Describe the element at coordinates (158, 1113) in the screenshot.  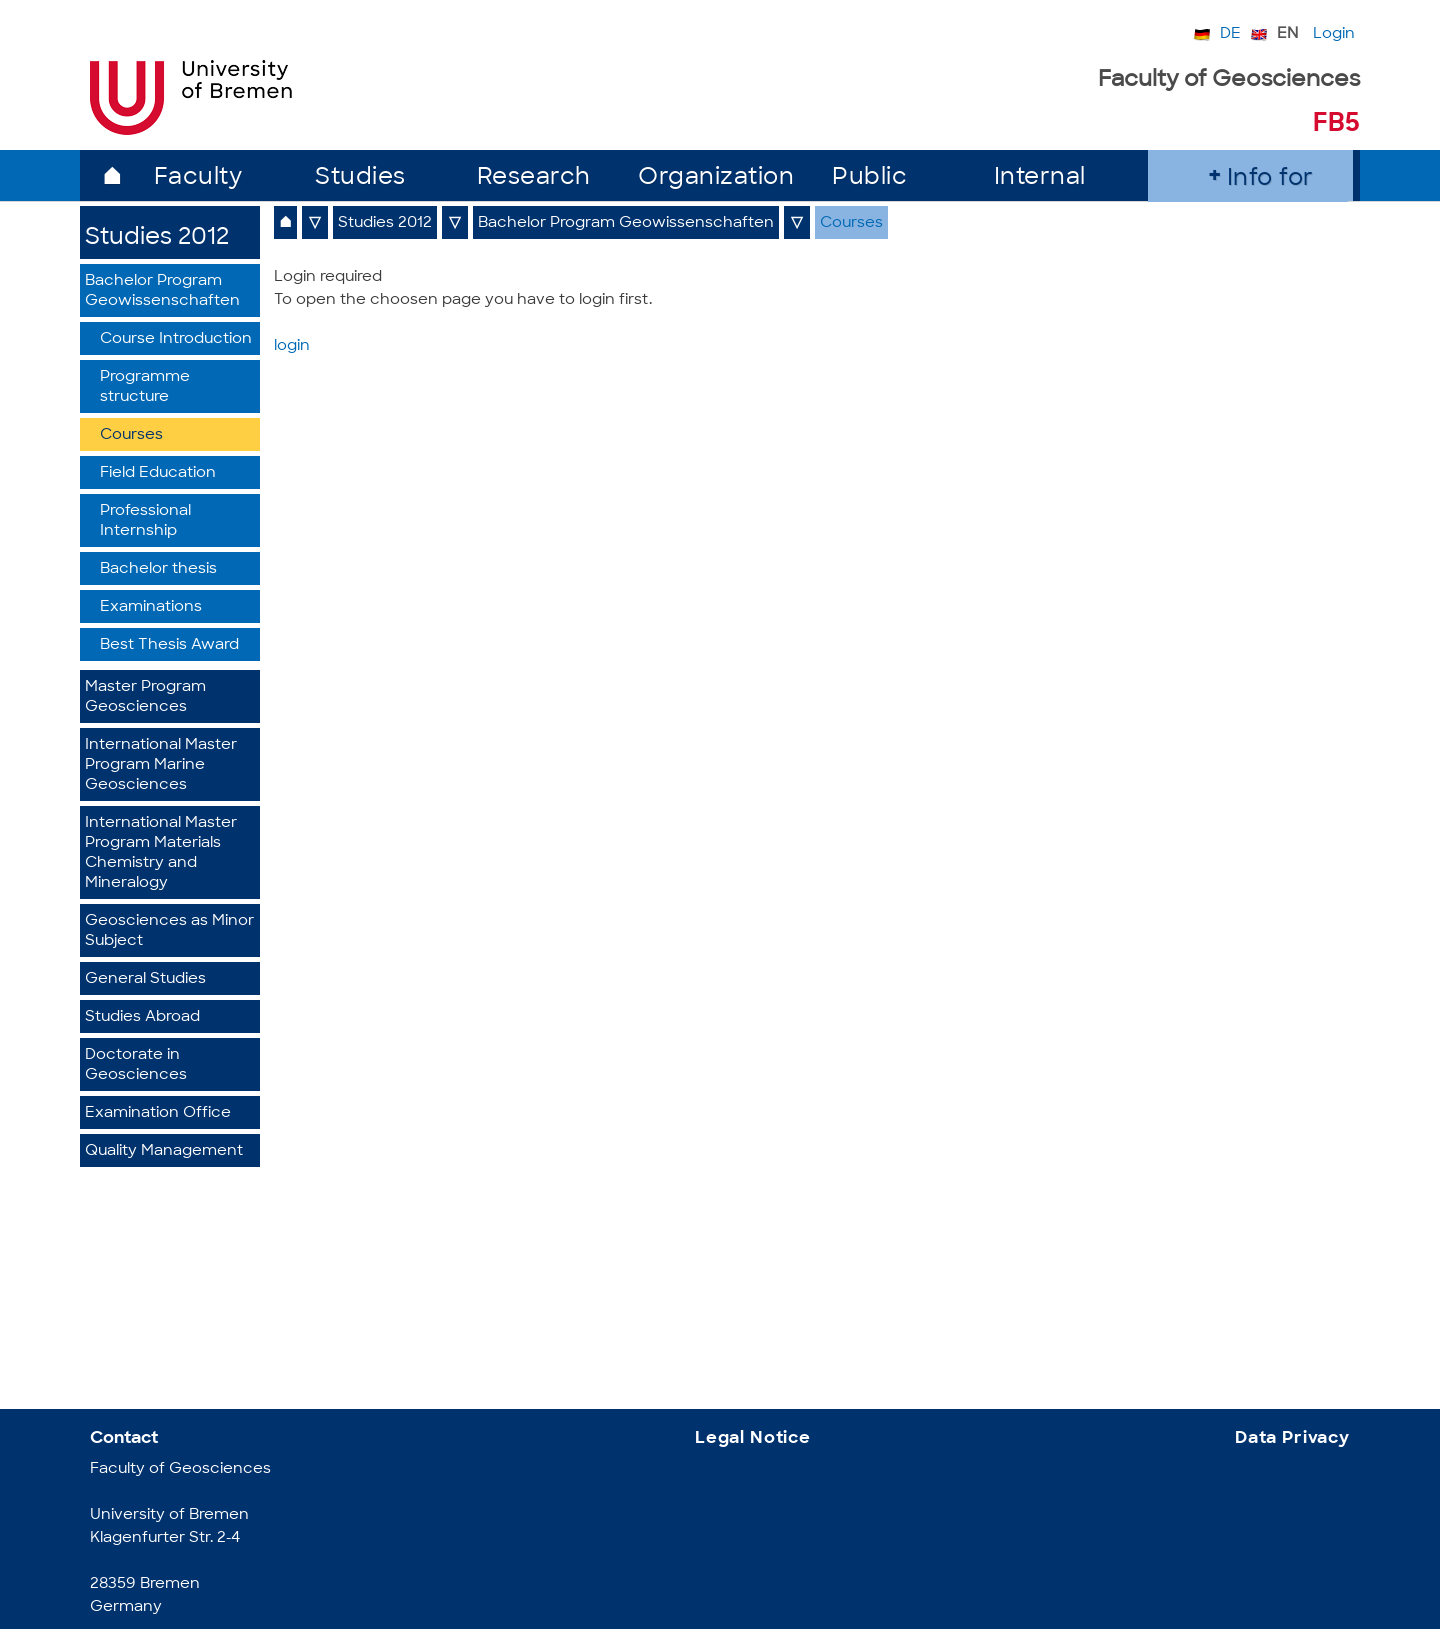
I see `Examination Office` at that location.